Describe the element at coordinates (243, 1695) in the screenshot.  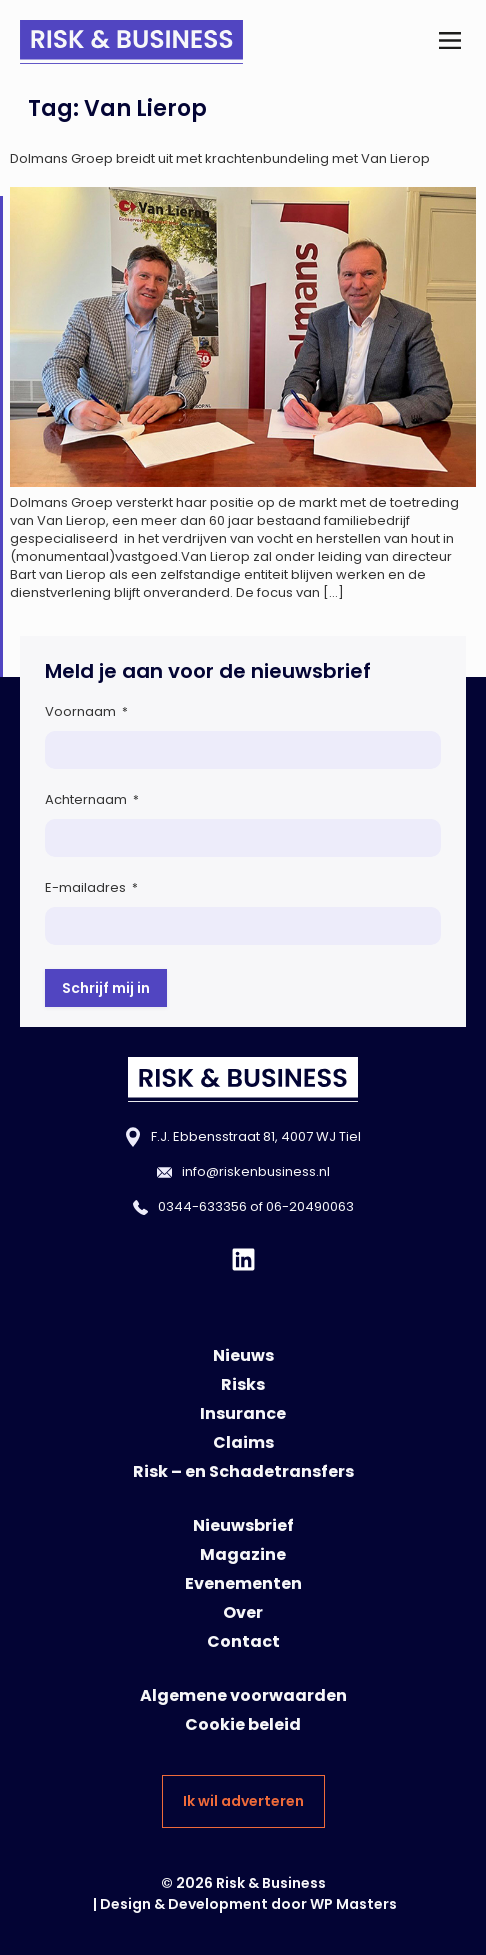
I see `Algemene voorwaarden` at that location.